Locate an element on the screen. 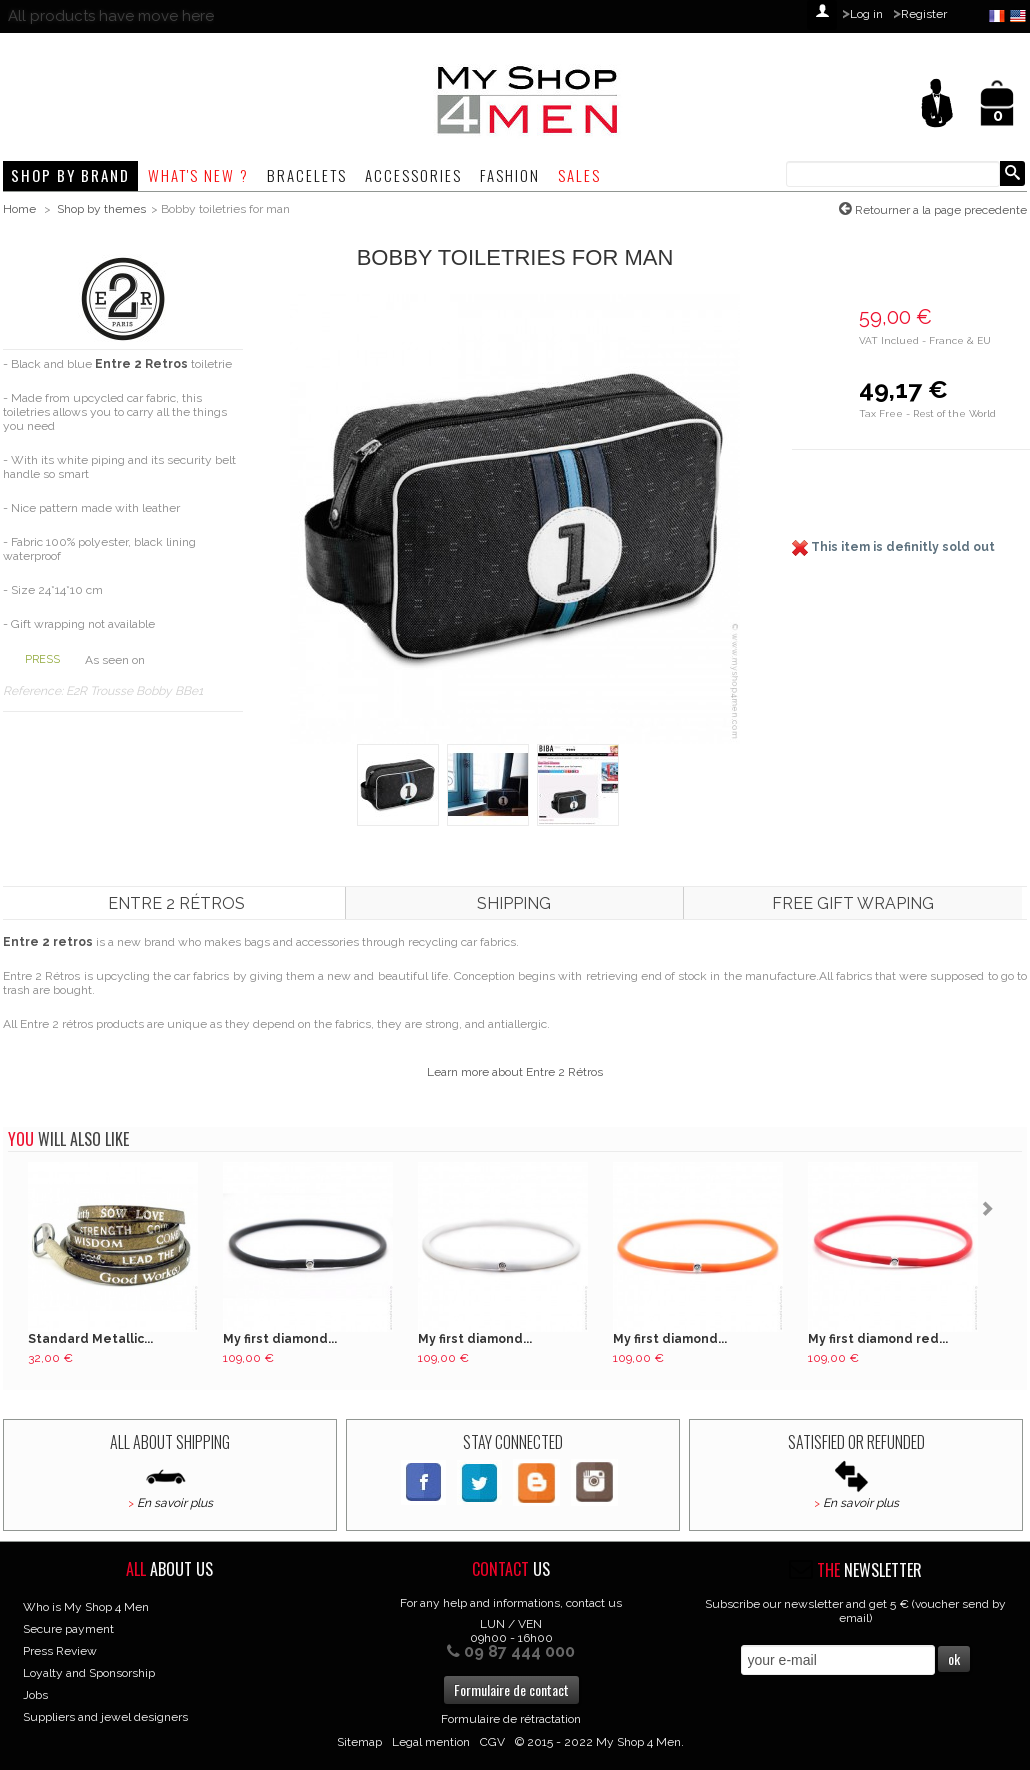  Home is located at coordinates (19, 209).